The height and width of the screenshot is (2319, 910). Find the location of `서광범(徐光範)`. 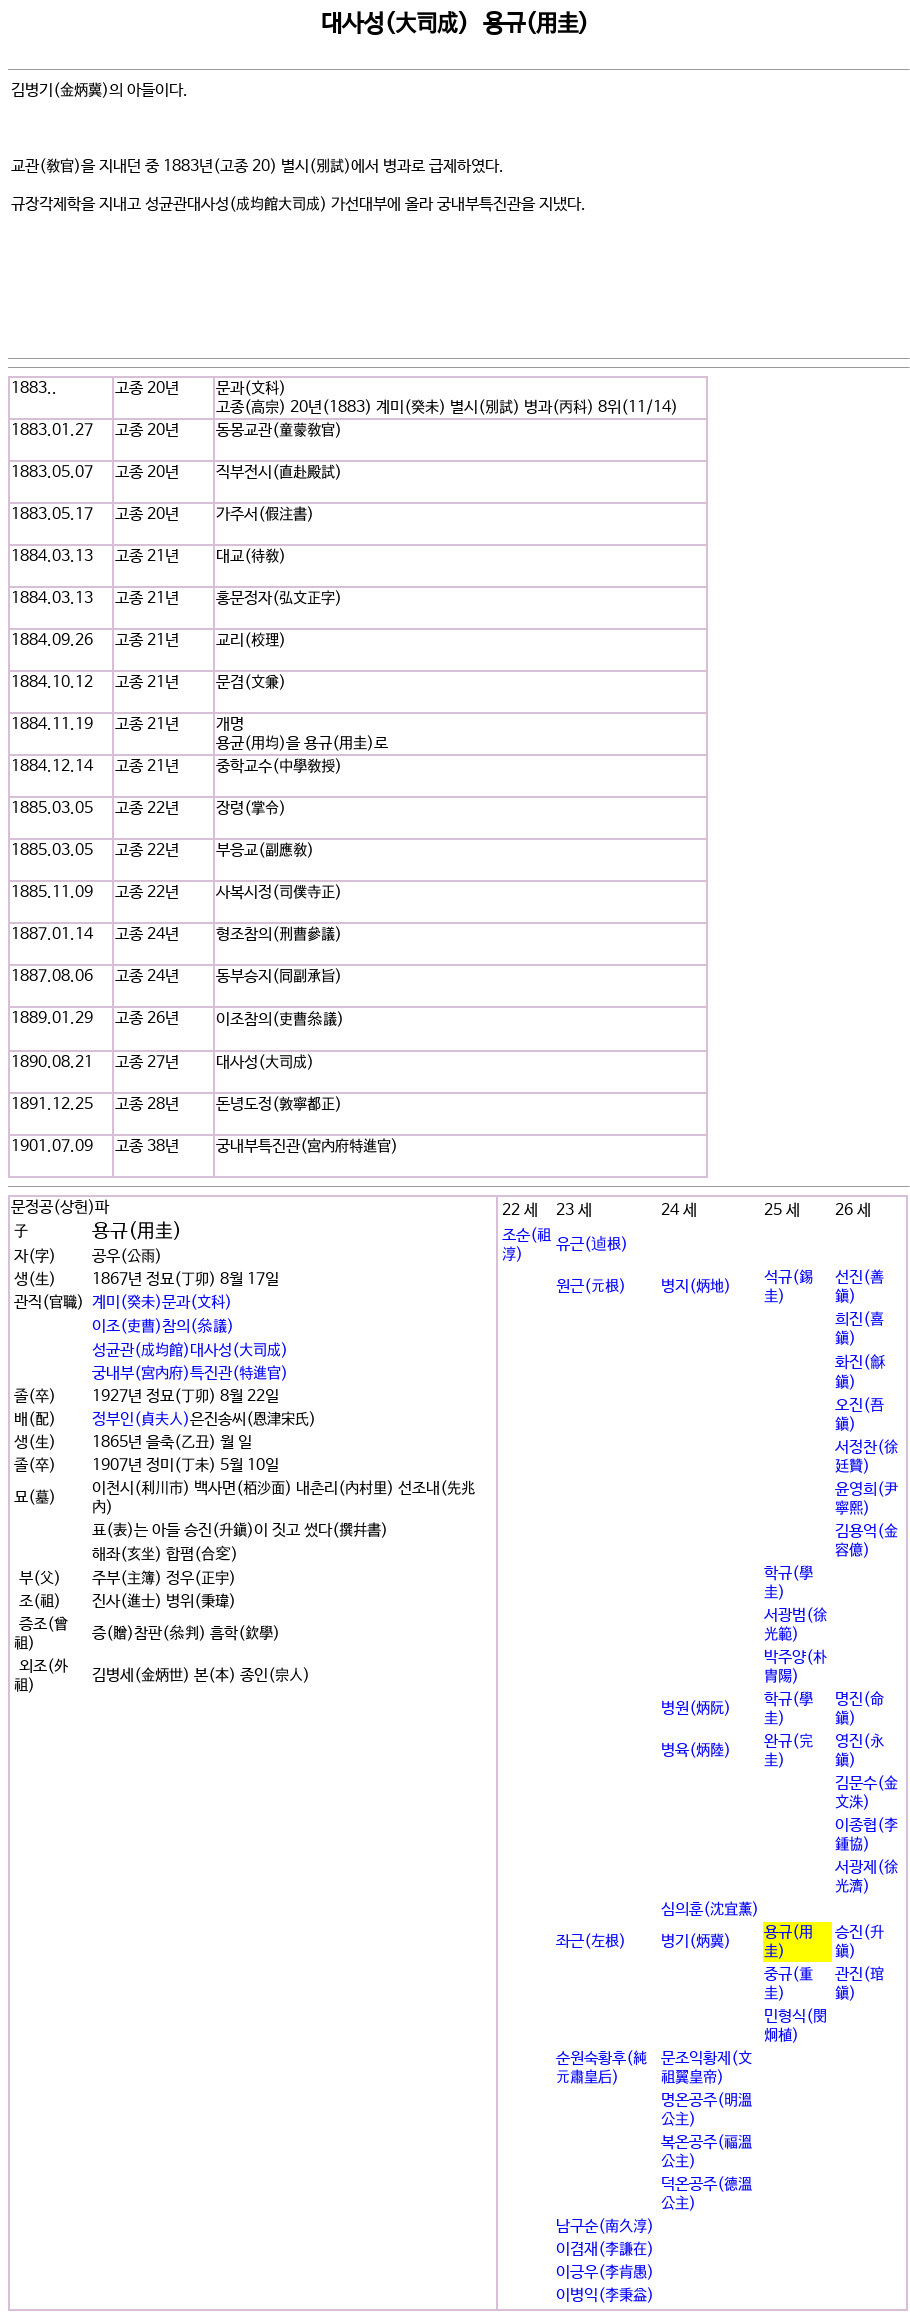

서광범(徐光範) is located at coordinates (795, 1625).